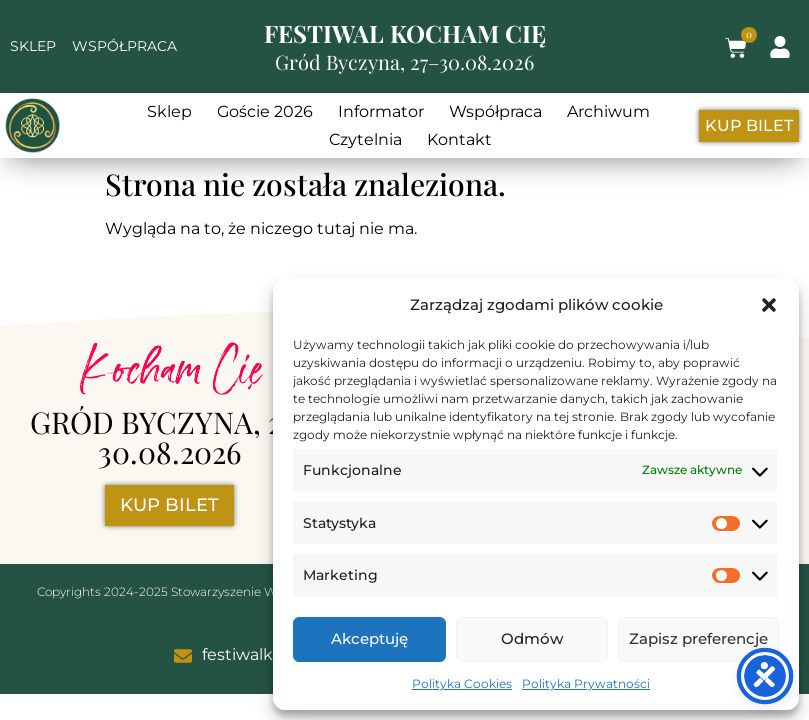 The height and width of the screenshot is (720, 809). I want to click on [button], so click(769, 305).